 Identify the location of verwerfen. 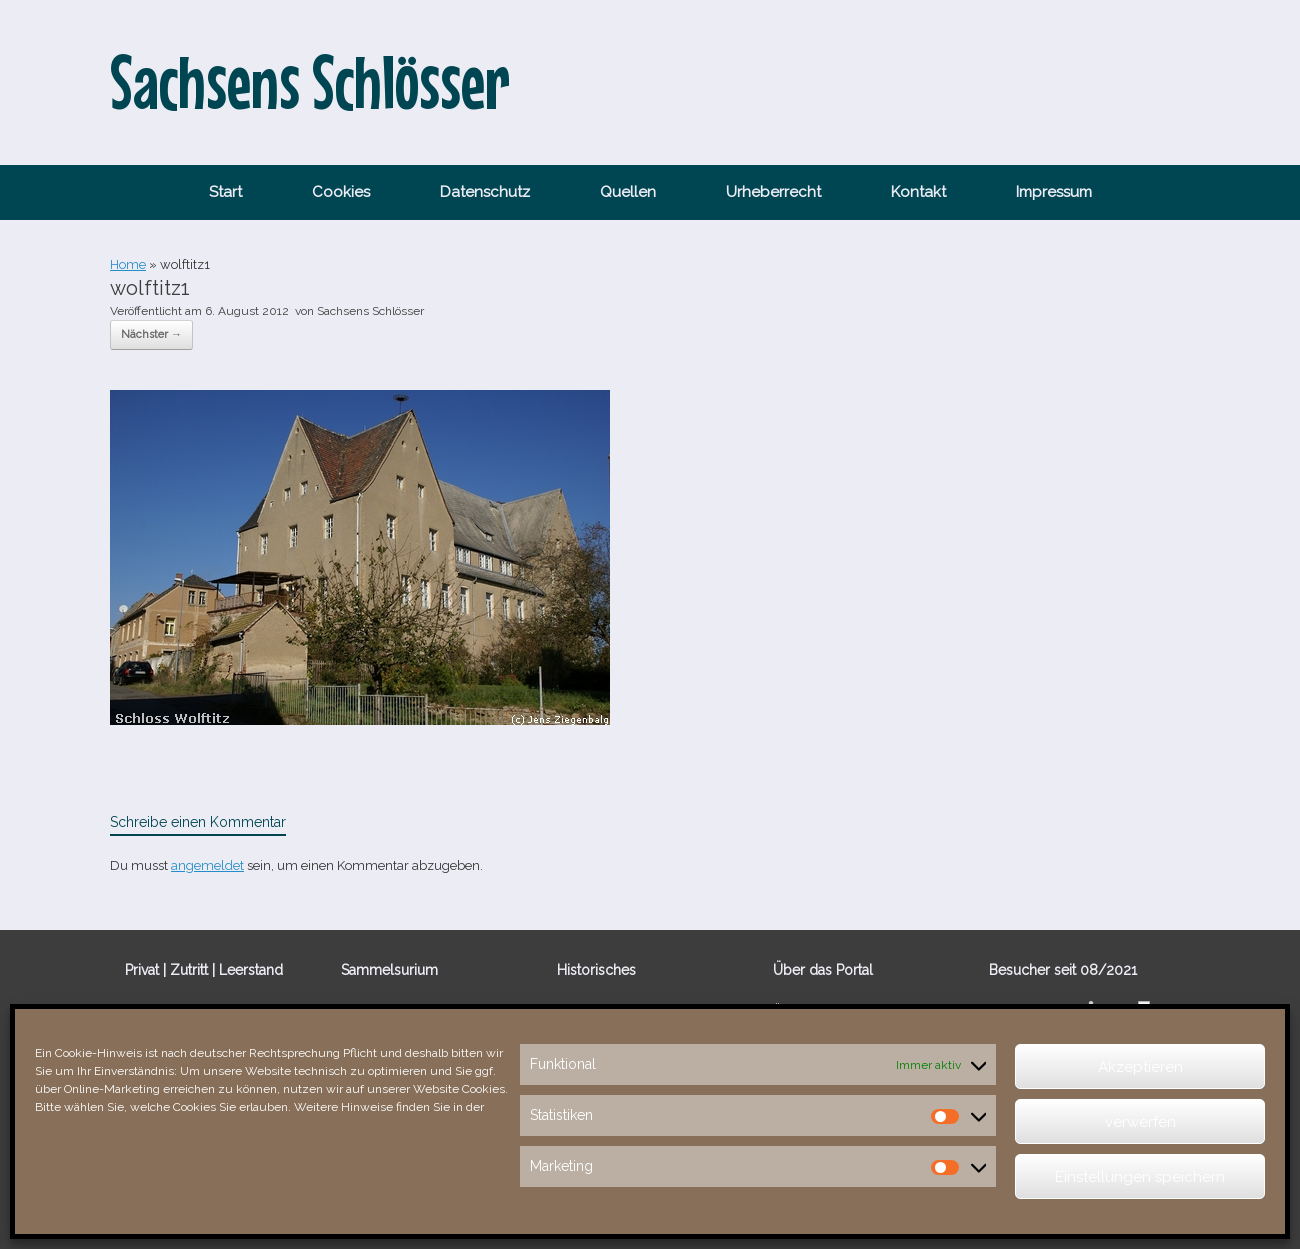
(1140, 1122).